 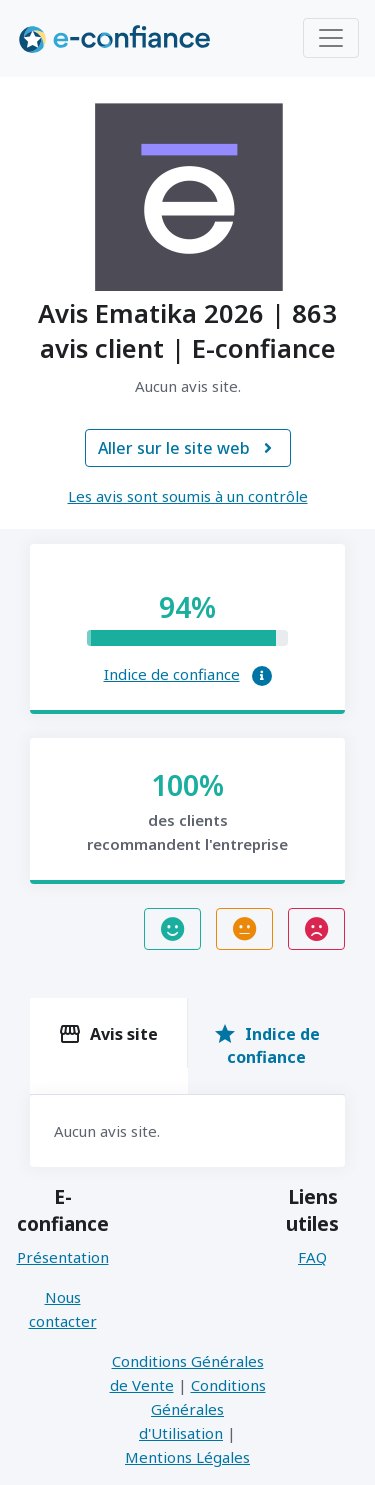 I want to click on Conditions Générales d'Utilisation, so click(x=202, y=1409).